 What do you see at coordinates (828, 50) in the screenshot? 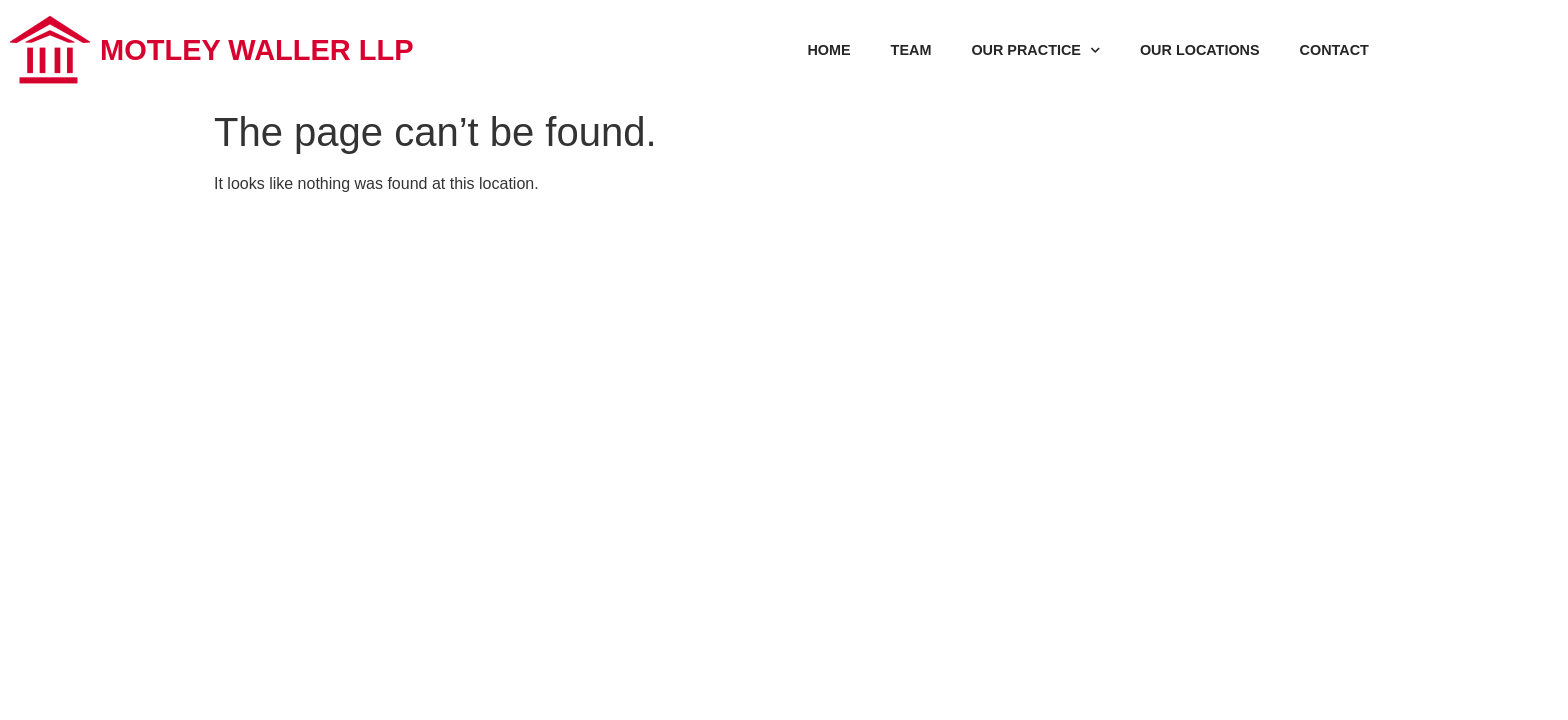
I see `HOME` at bounding box center [828, 50].